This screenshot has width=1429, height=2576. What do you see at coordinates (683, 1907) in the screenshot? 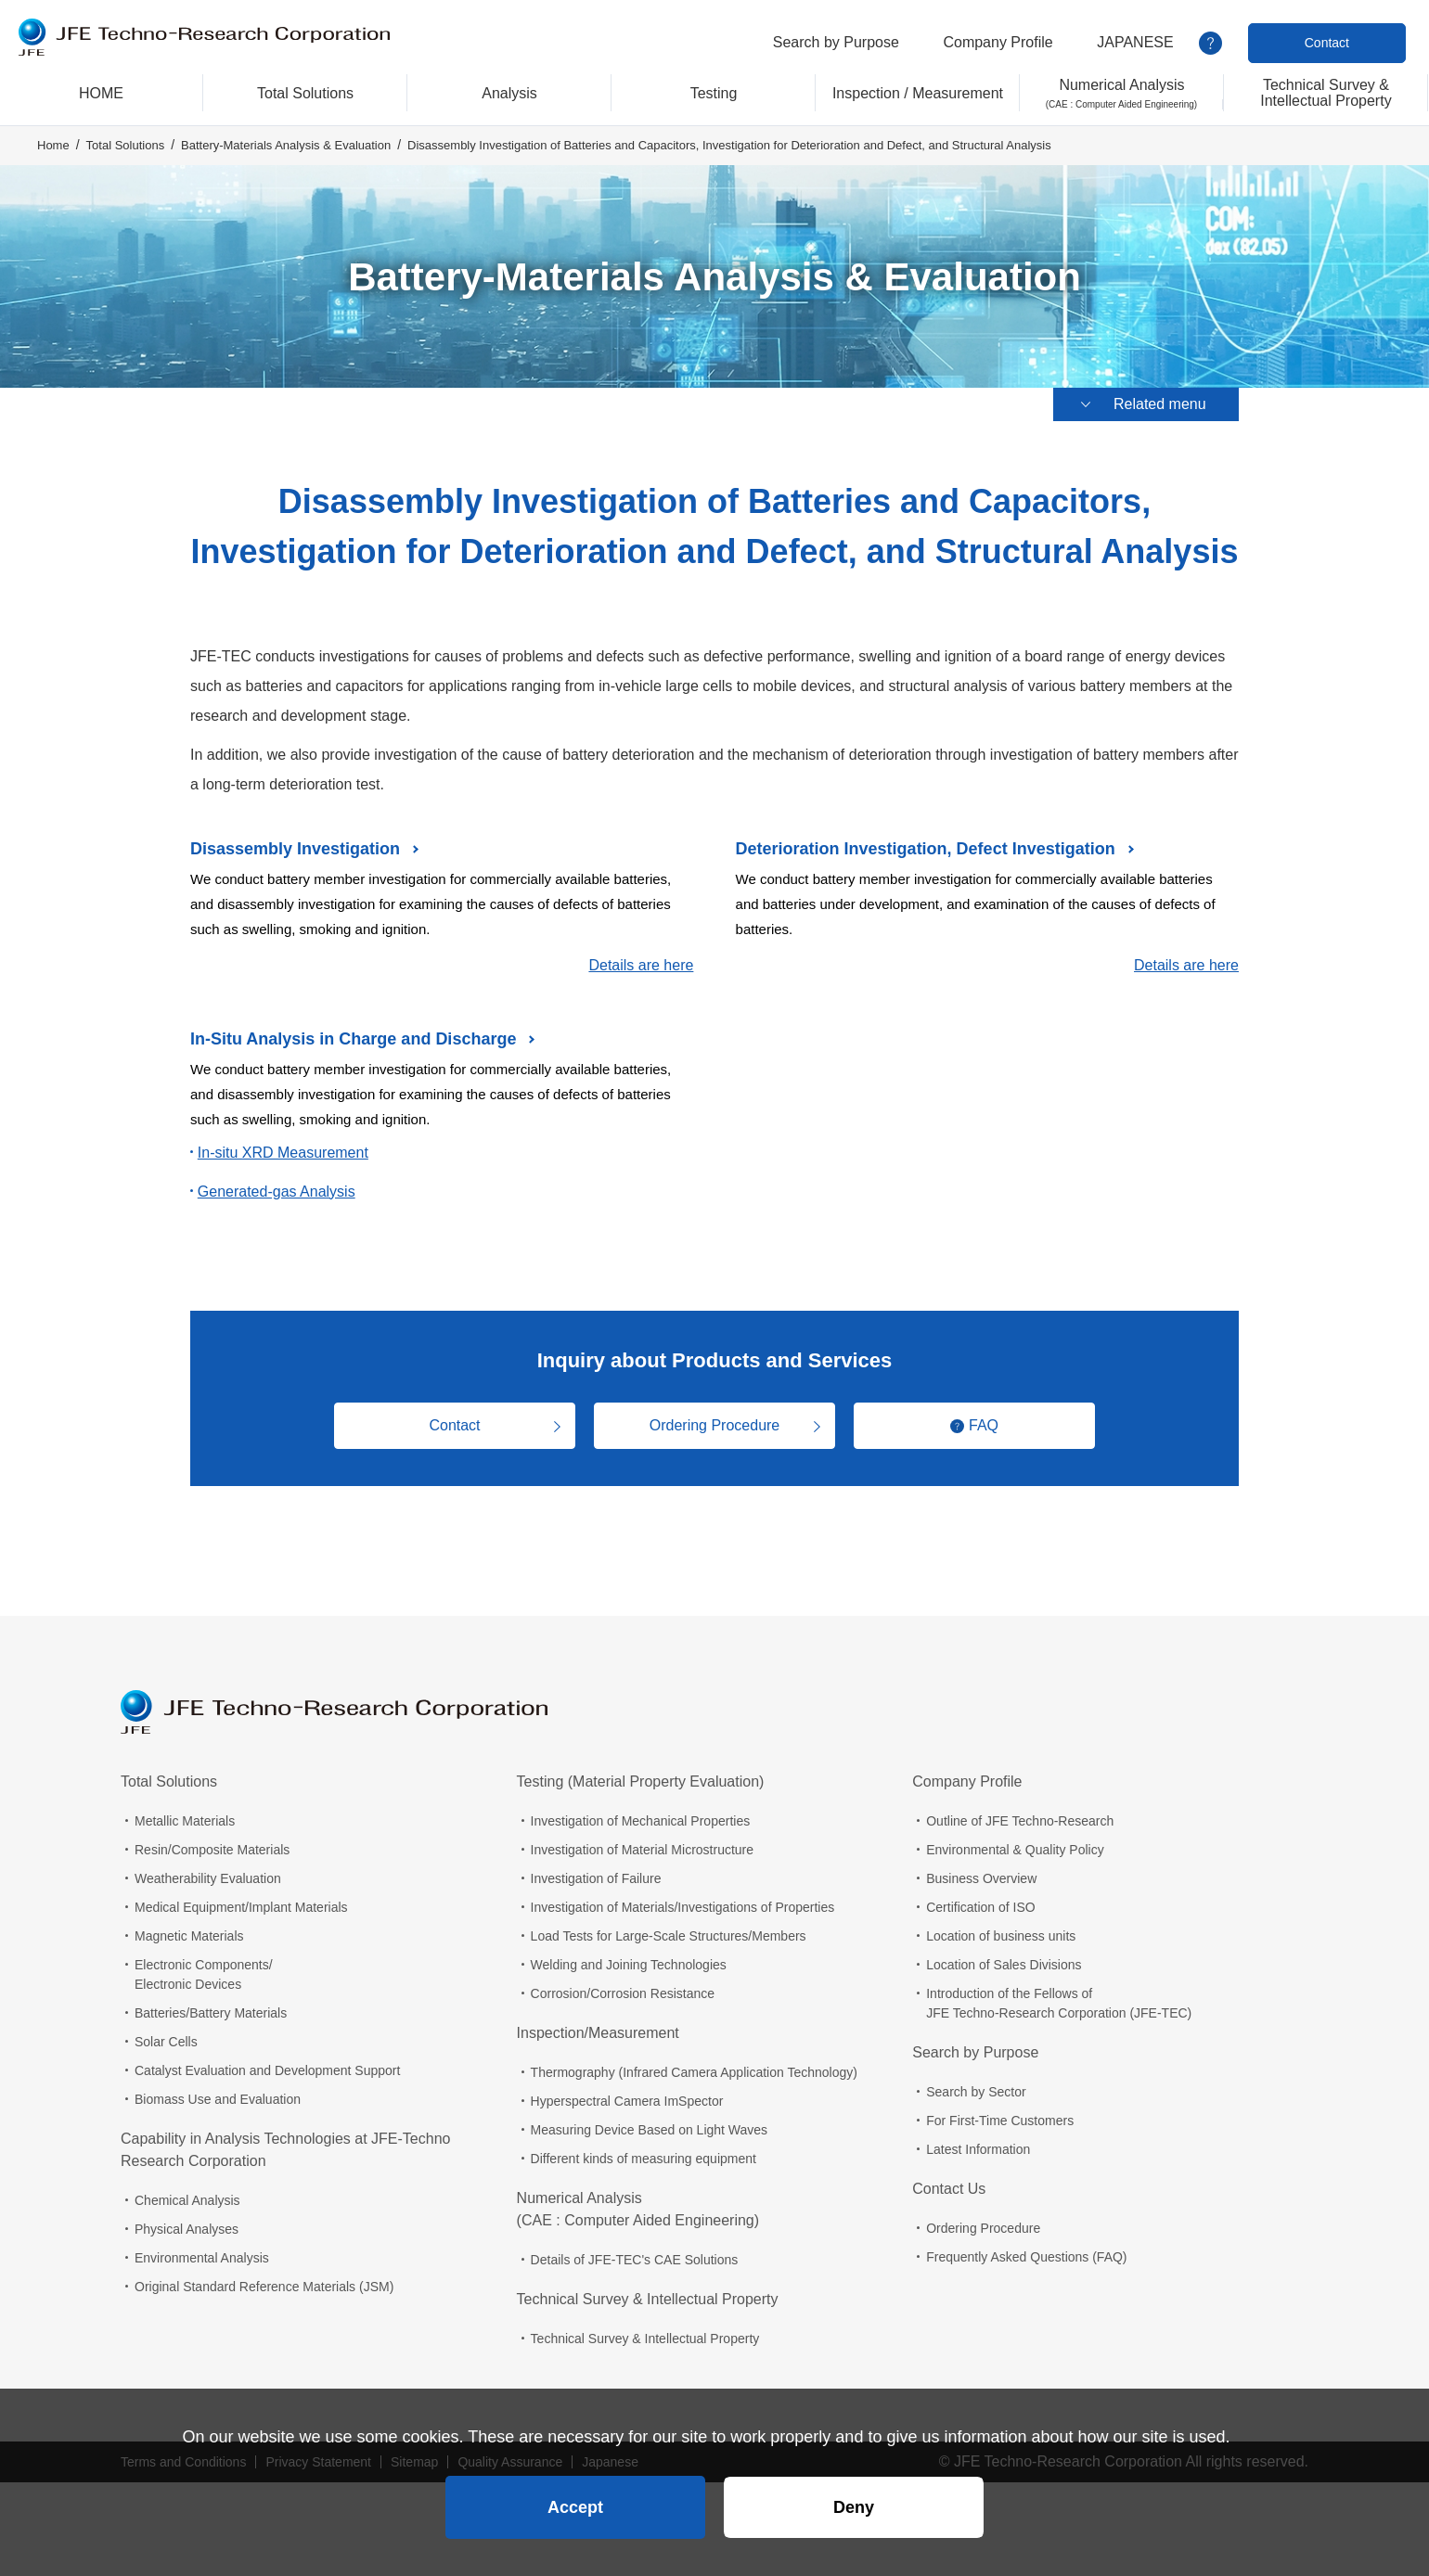
I see `Investigation of Materials/Investigations of Properties` at bounding box center [683, 1907].